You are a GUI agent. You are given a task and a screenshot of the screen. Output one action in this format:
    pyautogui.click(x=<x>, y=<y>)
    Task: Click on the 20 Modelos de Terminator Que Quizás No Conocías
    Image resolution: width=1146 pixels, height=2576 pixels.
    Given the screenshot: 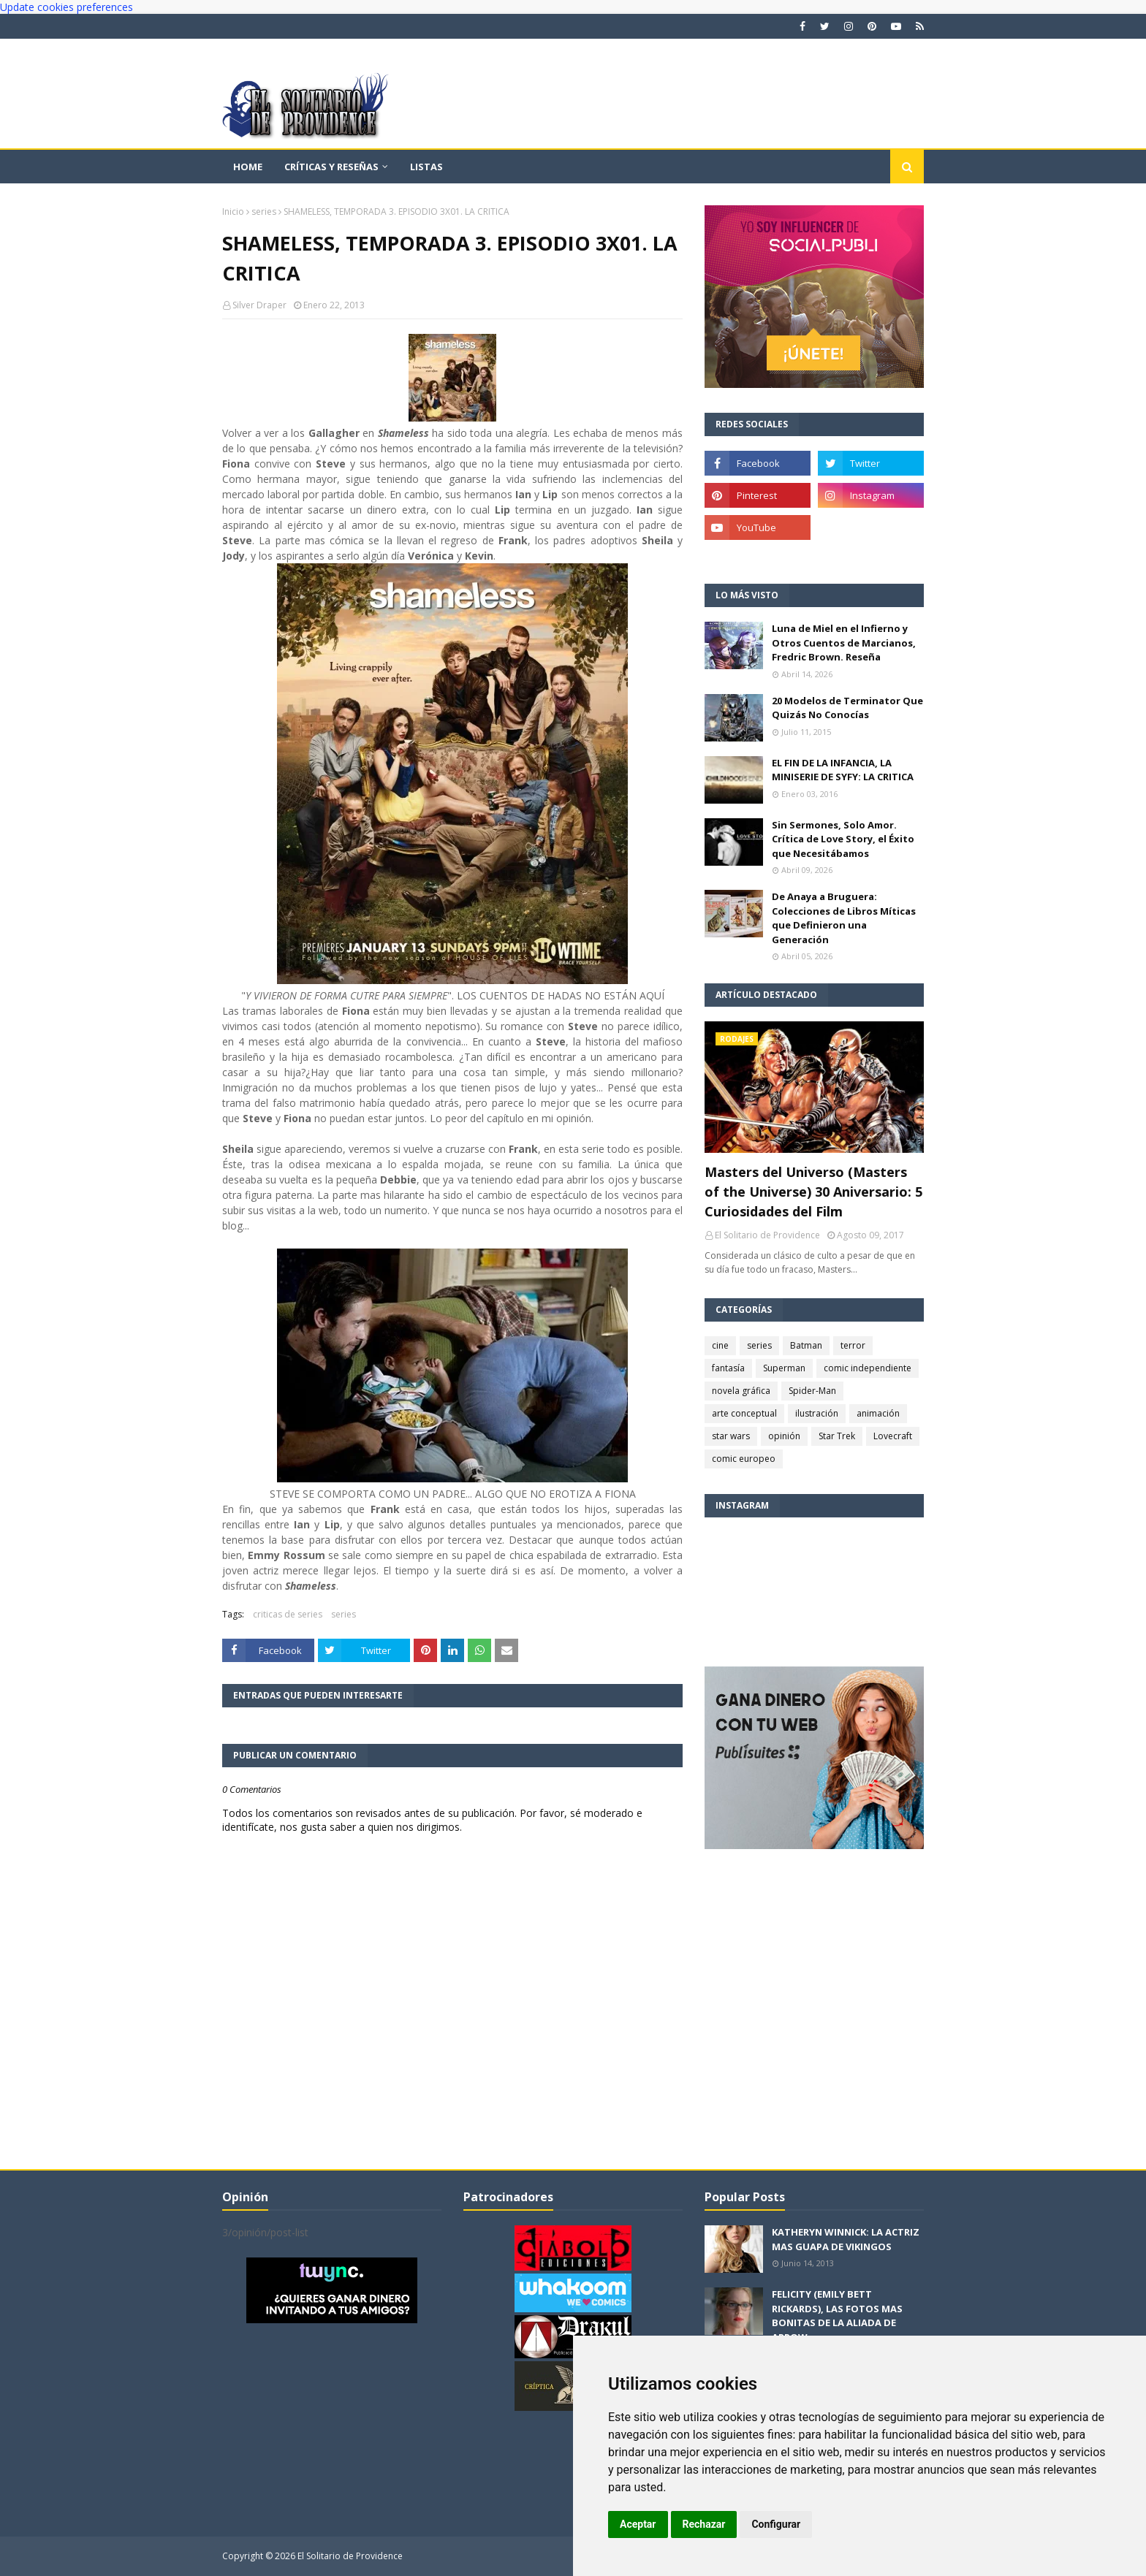 What is the action you would take?
    pyautogui.click(x=847, y=708)
    